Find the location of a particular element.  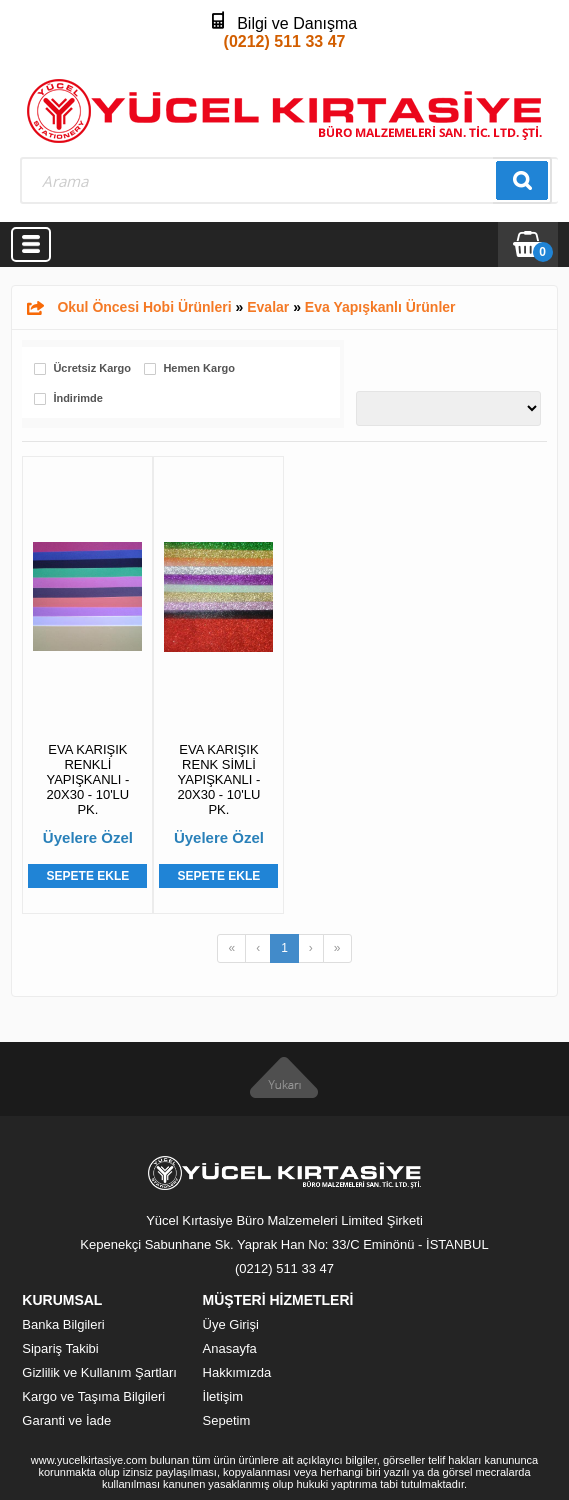

Anasayfa is located at coordinates (230, 1348).